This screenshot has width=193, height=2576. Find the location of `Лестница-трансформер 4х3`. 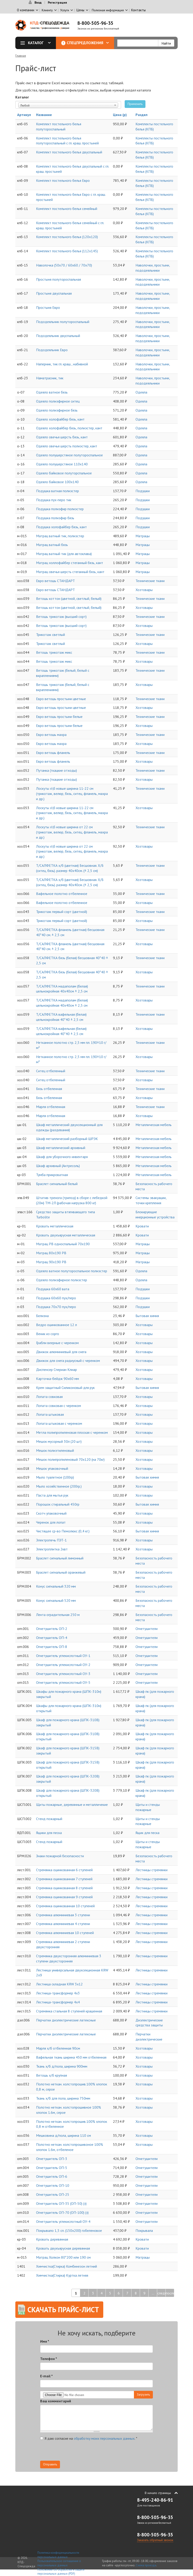

Лестница-трансформер 4х3 is located at coordinates (58, 1993).